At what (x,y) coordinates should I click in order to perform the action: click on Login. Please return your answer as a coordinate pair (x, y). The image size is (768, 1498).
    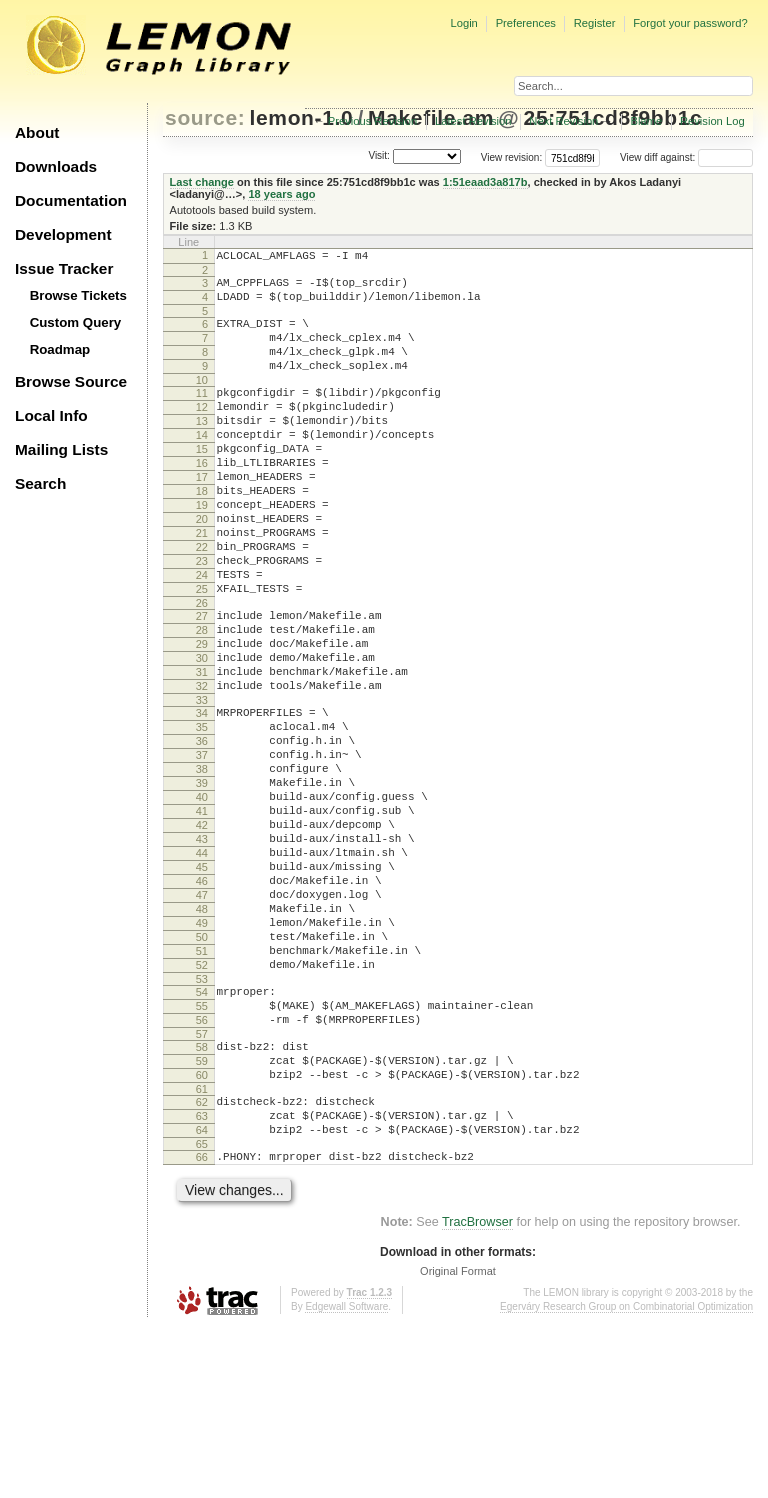
    Looking at the image, I should click on (463, 23).